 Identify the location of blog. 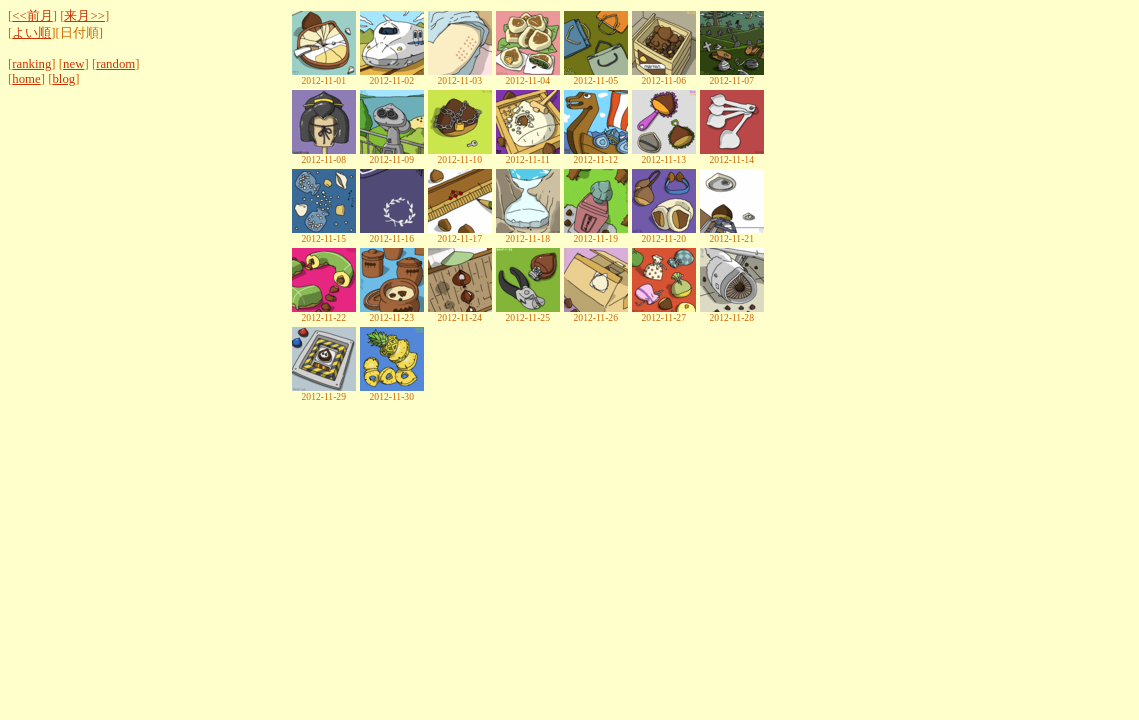
(63, 79).